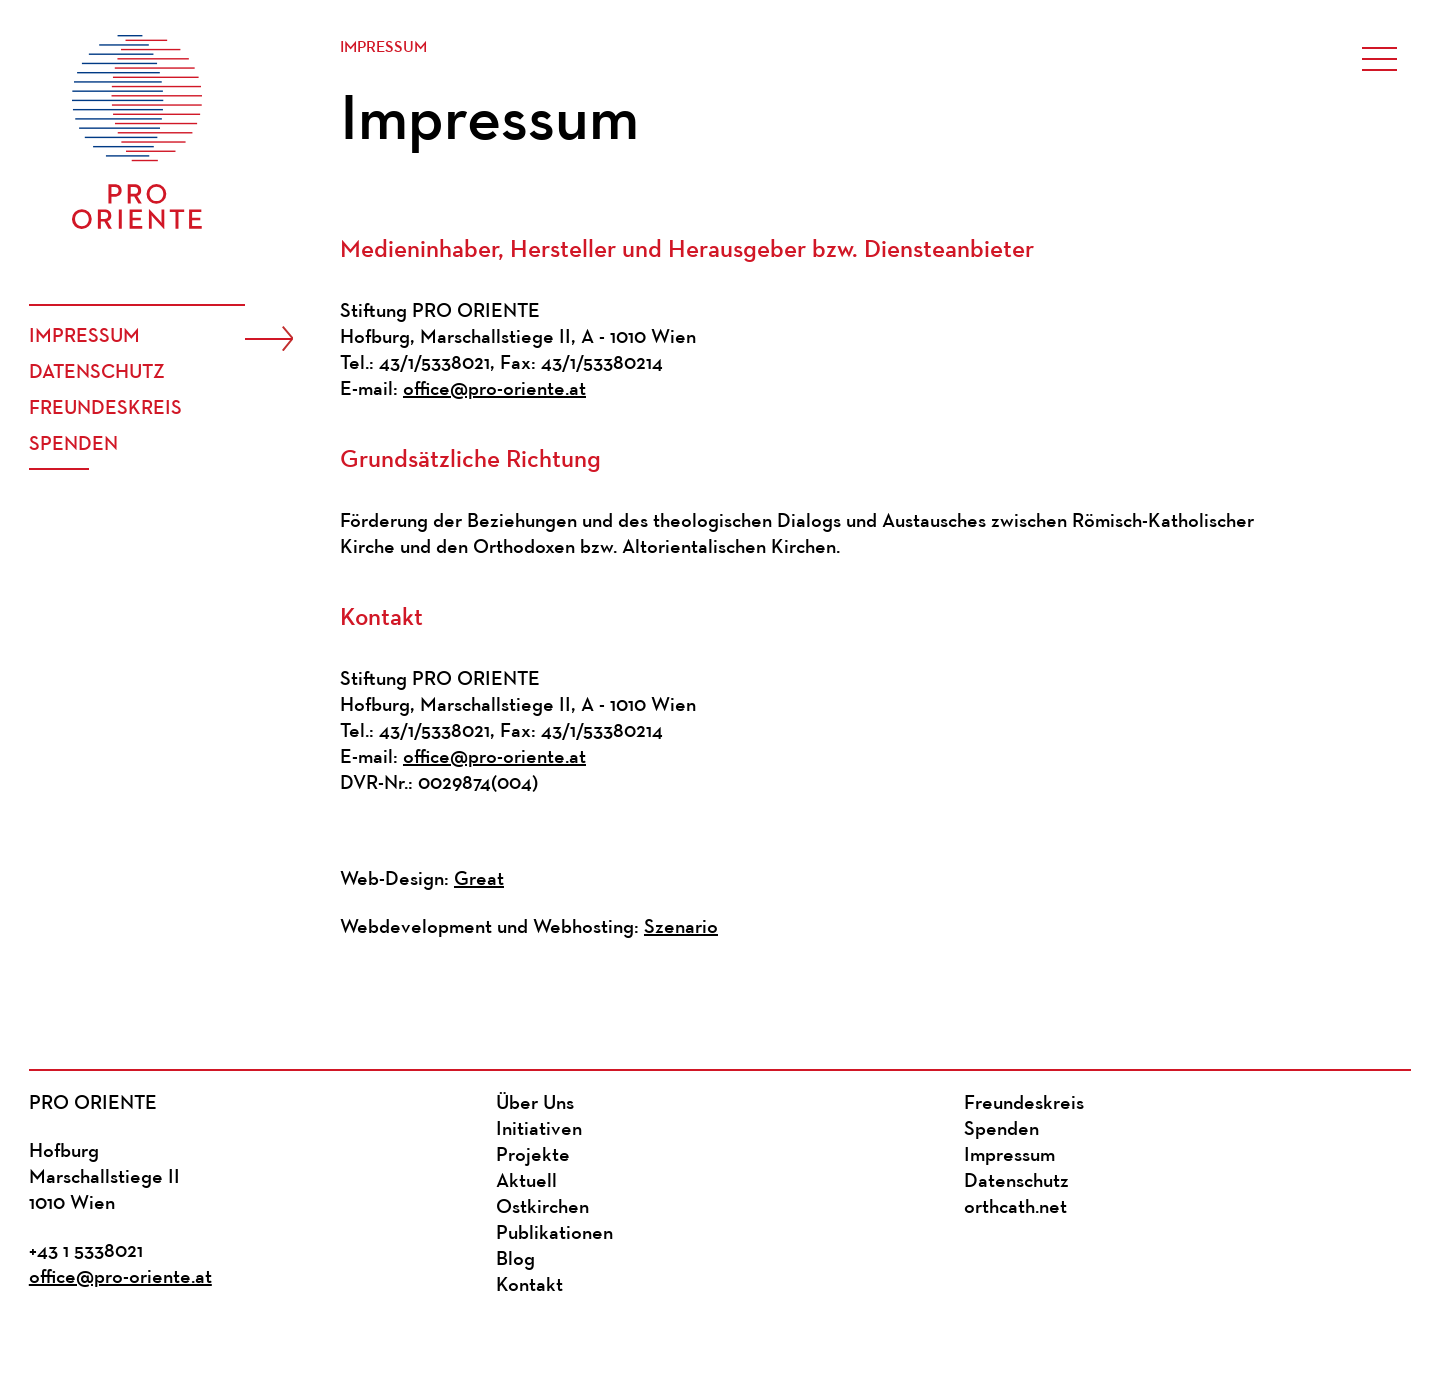 The height and width of the screenshot is (1381, 1440). Describe the element at coordinates (494, 390) in the screenshot. I see `office@pro-oriente.at` at that location.